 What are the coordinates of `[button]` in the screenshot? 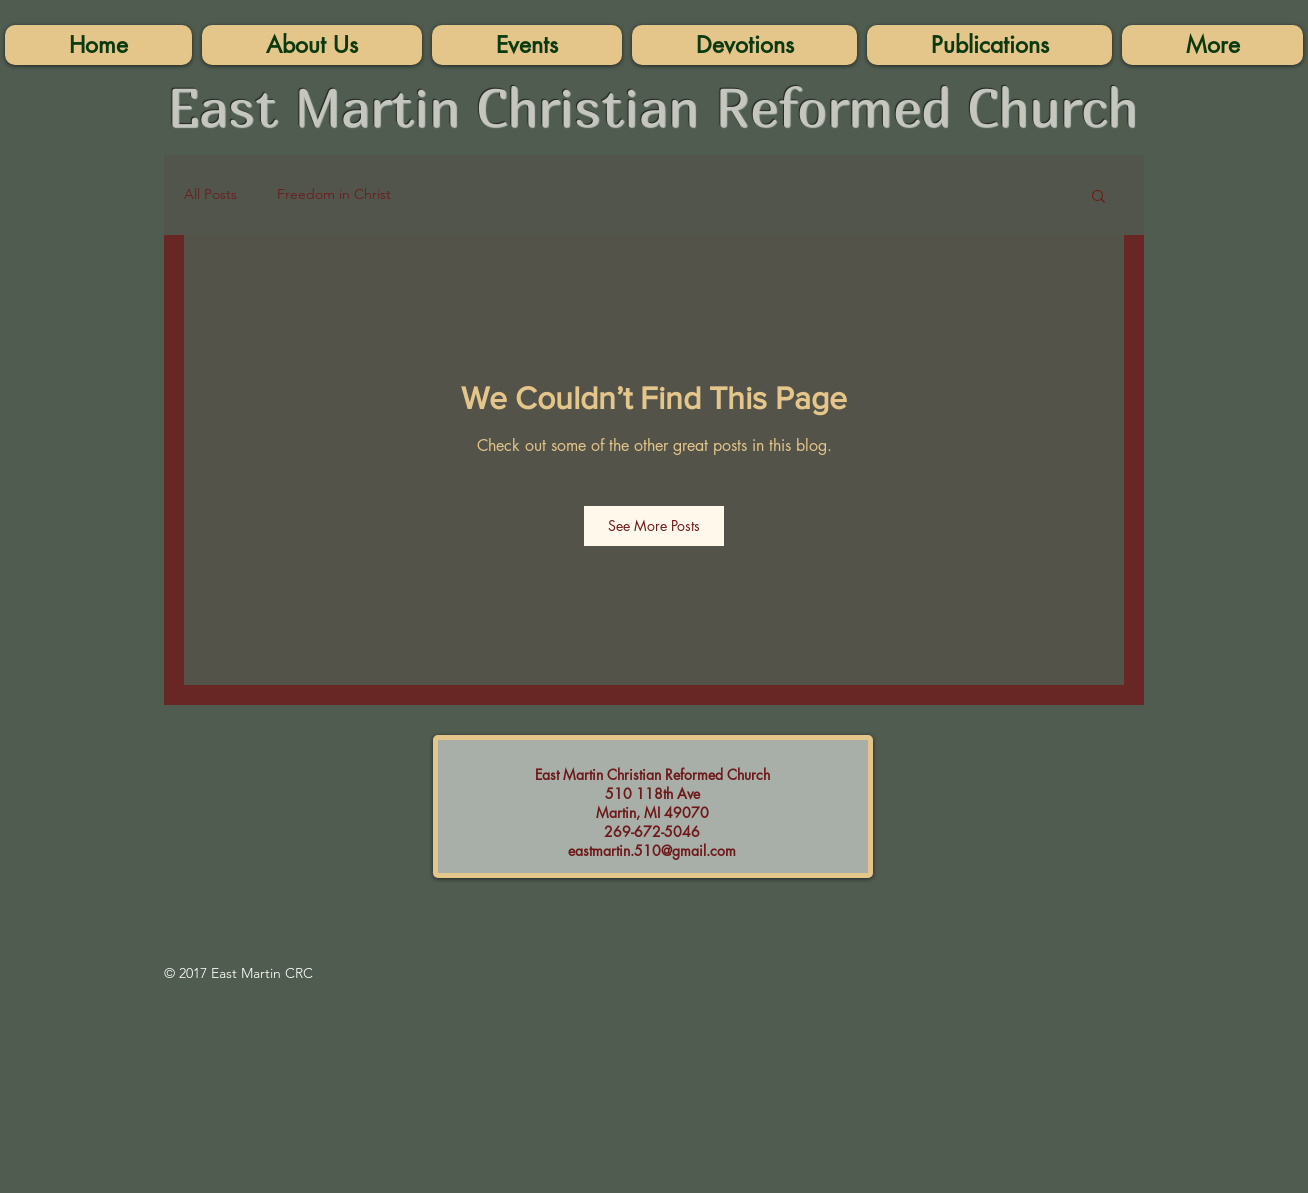 It's located at (1212, 45).